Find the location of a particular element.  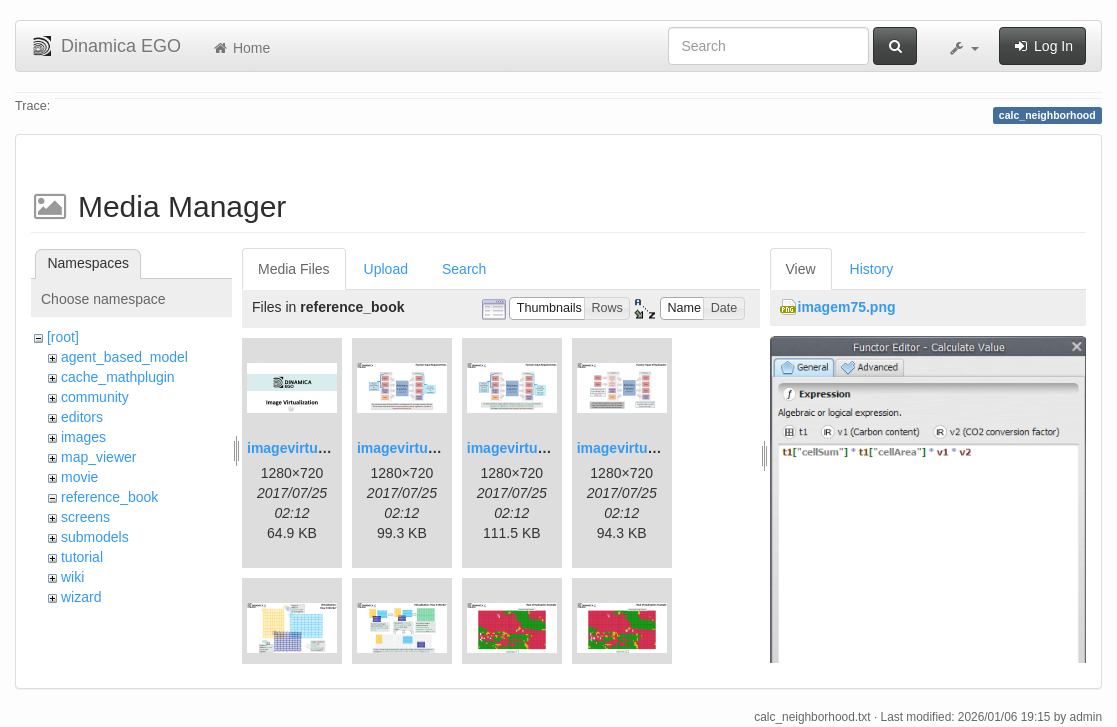

images is located at coordinates (83, 437).